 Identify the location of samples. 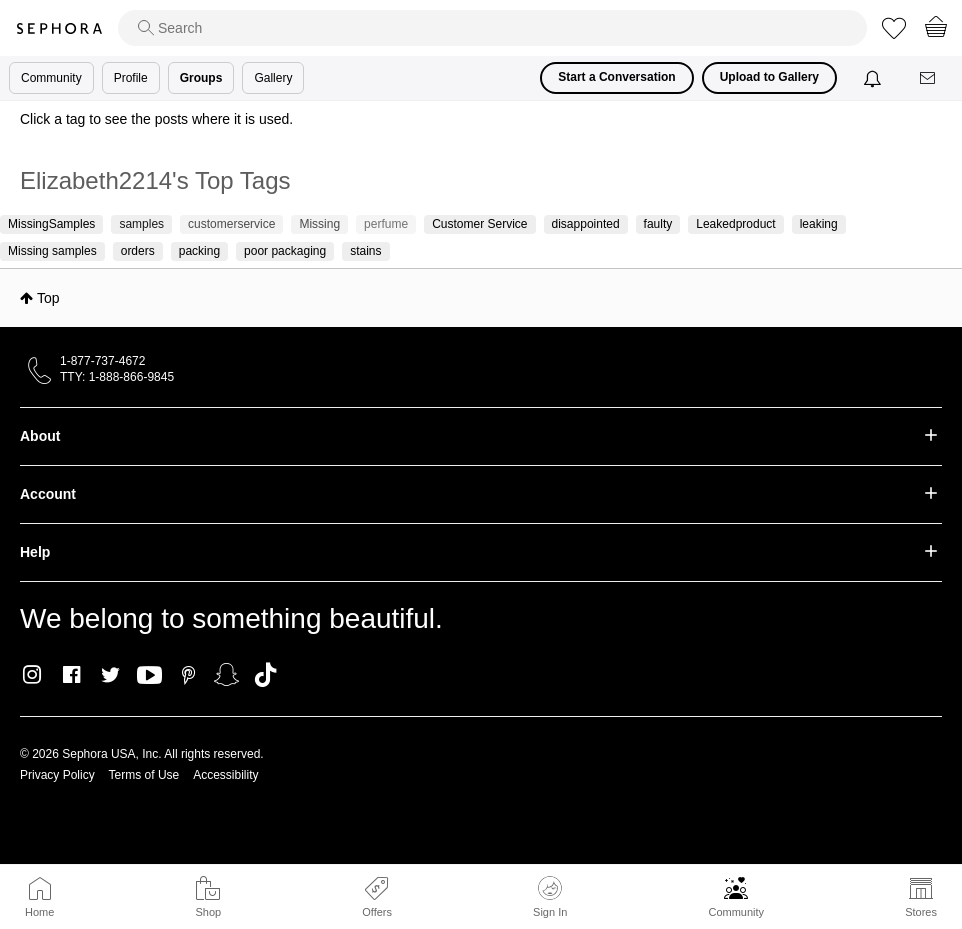
(141, 224).